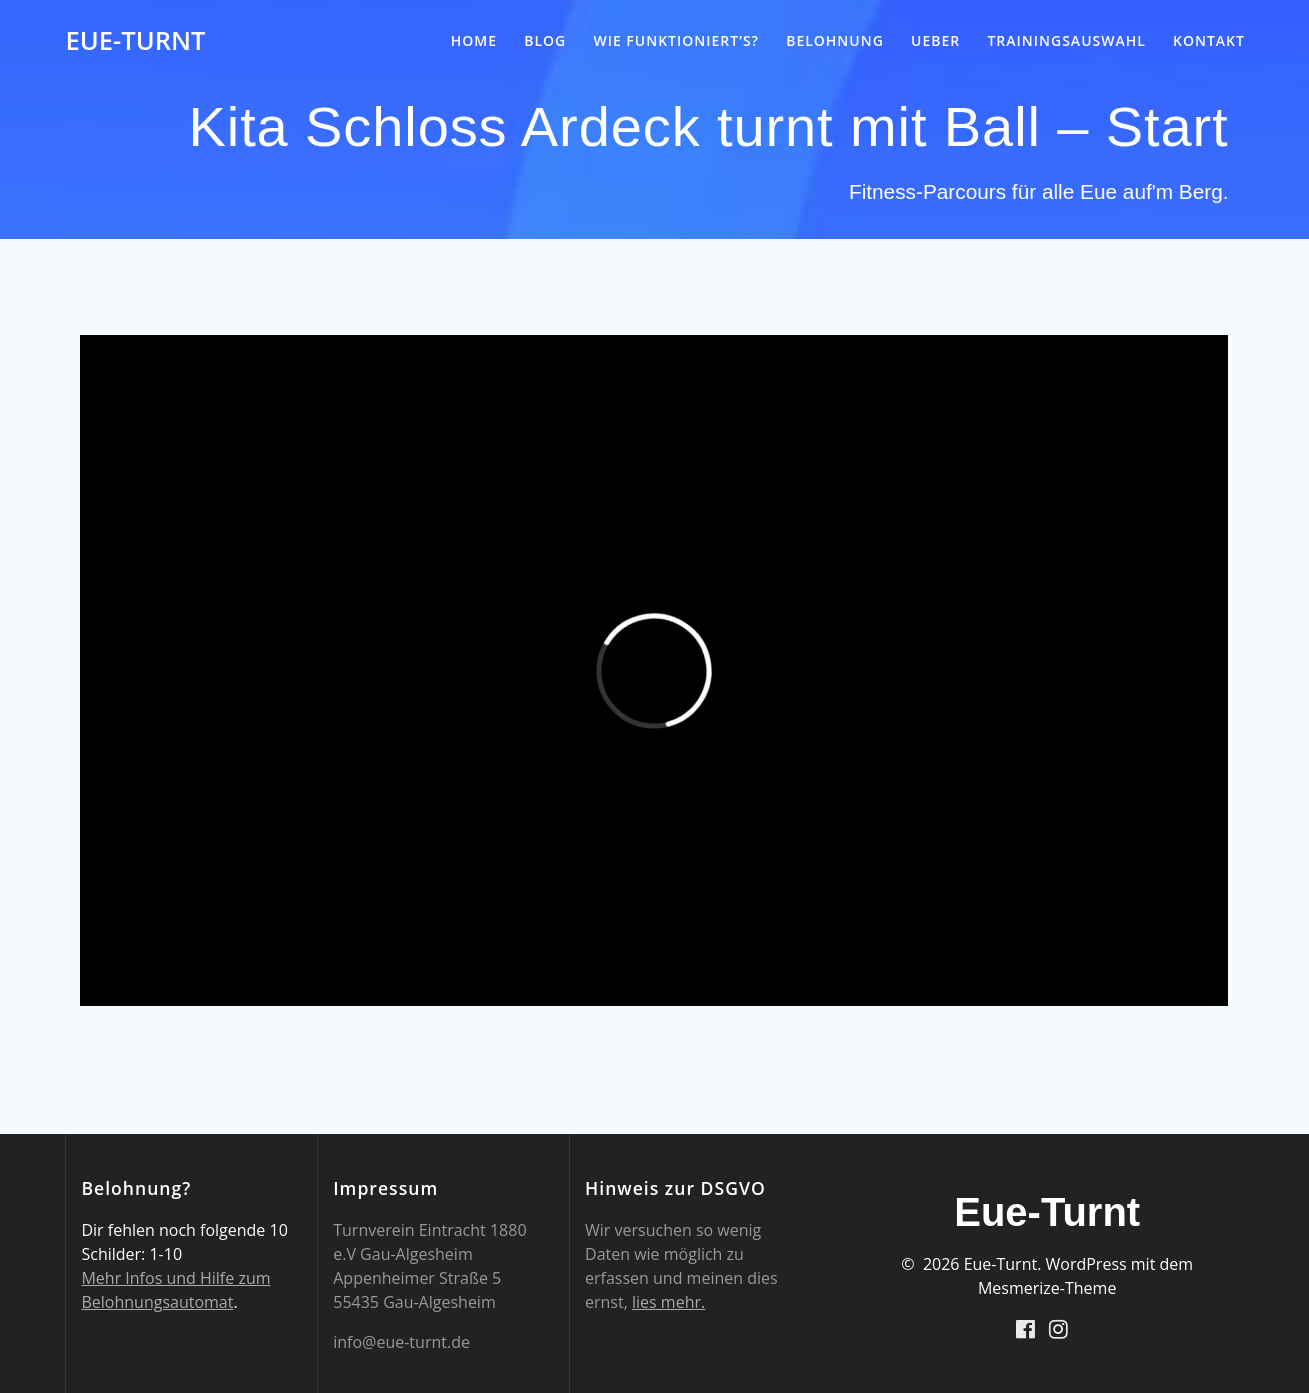 This screenshot has width=1309, height=1393. Describe the element at coordinates (474, 40) in the screenshot. I see `Home` at that location.